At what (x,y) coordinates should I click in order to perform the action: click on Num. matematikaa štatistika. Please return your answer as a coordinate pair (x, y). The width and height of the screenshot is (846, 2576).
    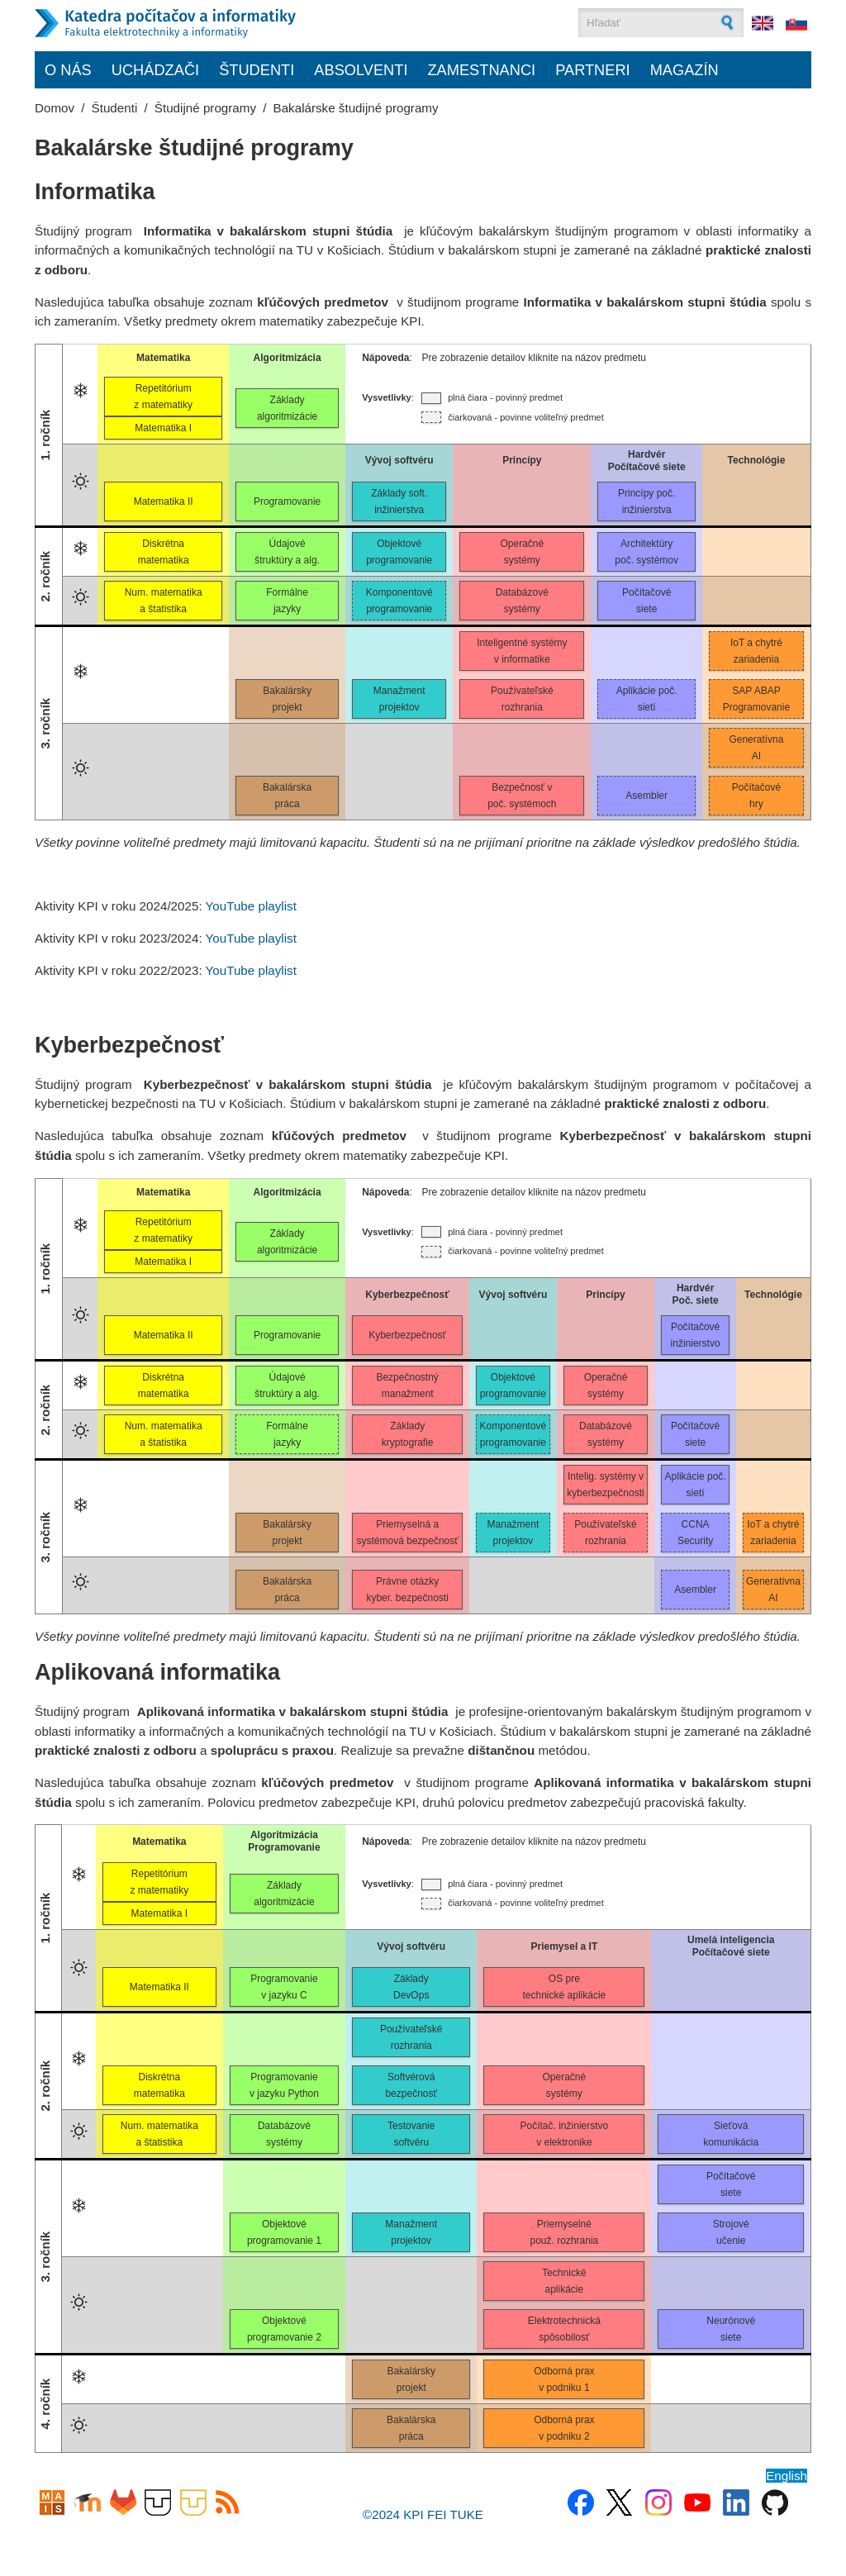
    Looking at the image, I should click on (163, 601).